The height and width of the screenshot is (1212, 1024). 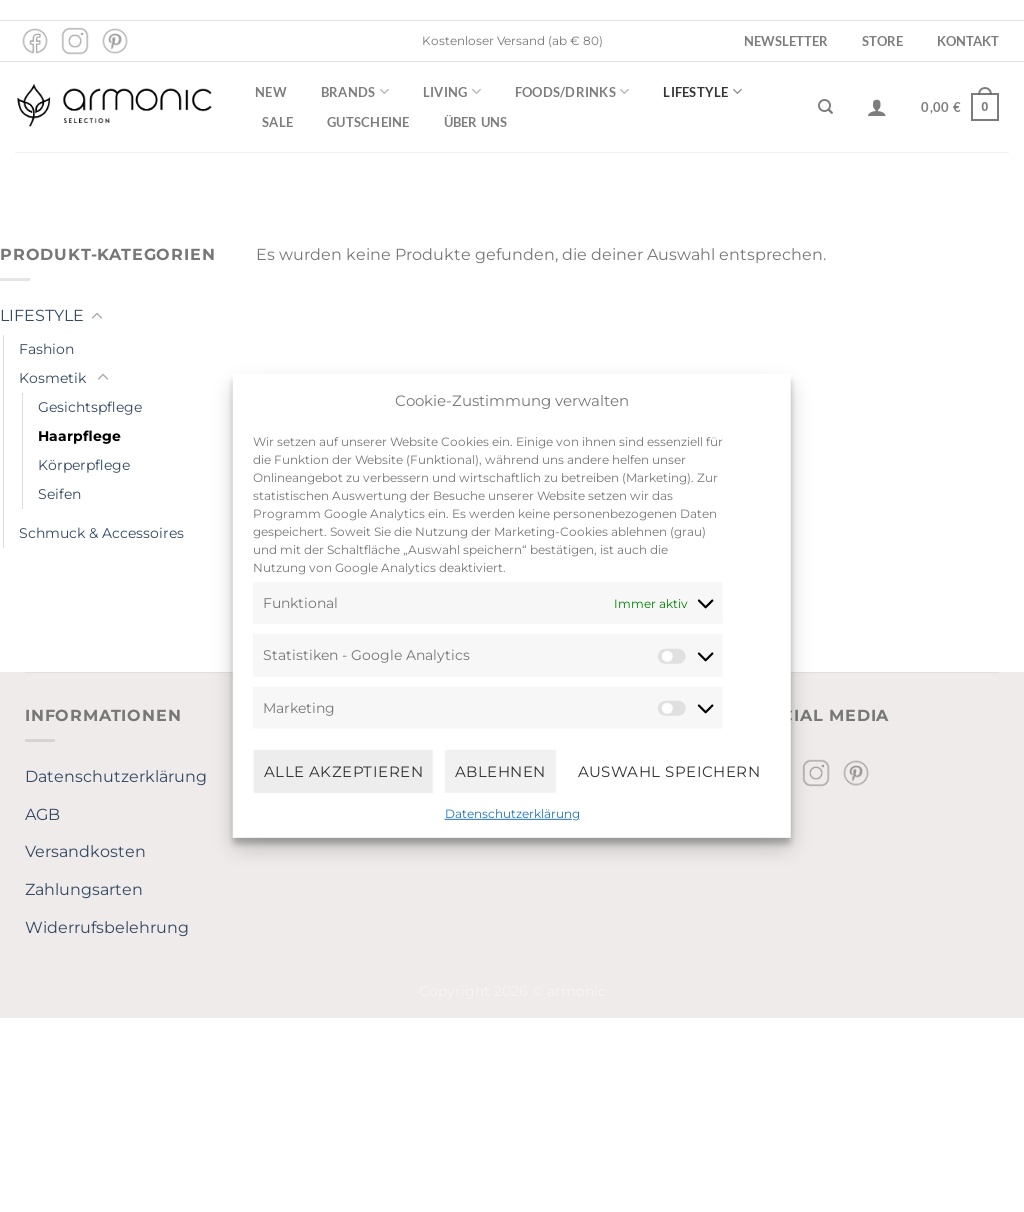 What do you see at coordinates (59, 494) in the screenshot?
I see `Seifen` at bounding box center [59, 494].